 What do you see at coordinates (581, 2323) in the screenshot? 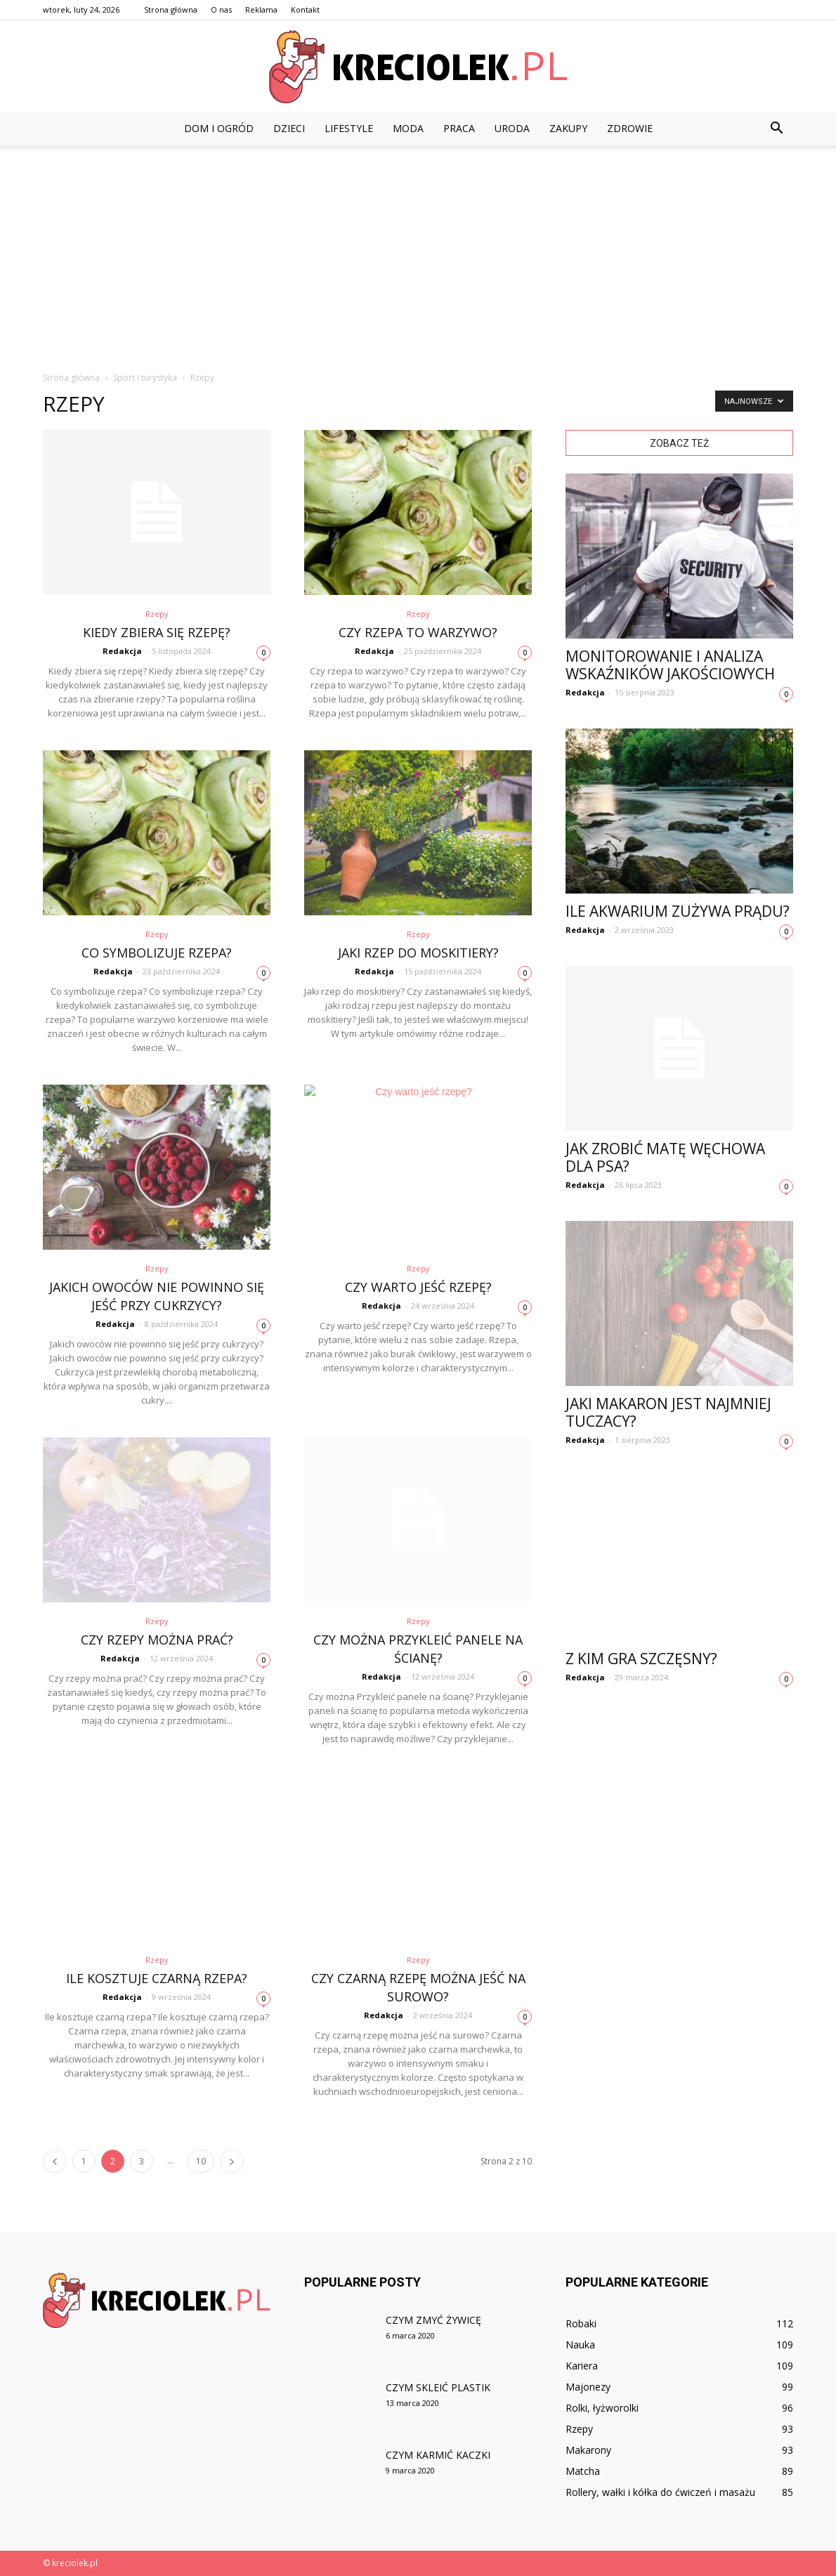
I see `Robaki` at bounding box center [581, 2323].